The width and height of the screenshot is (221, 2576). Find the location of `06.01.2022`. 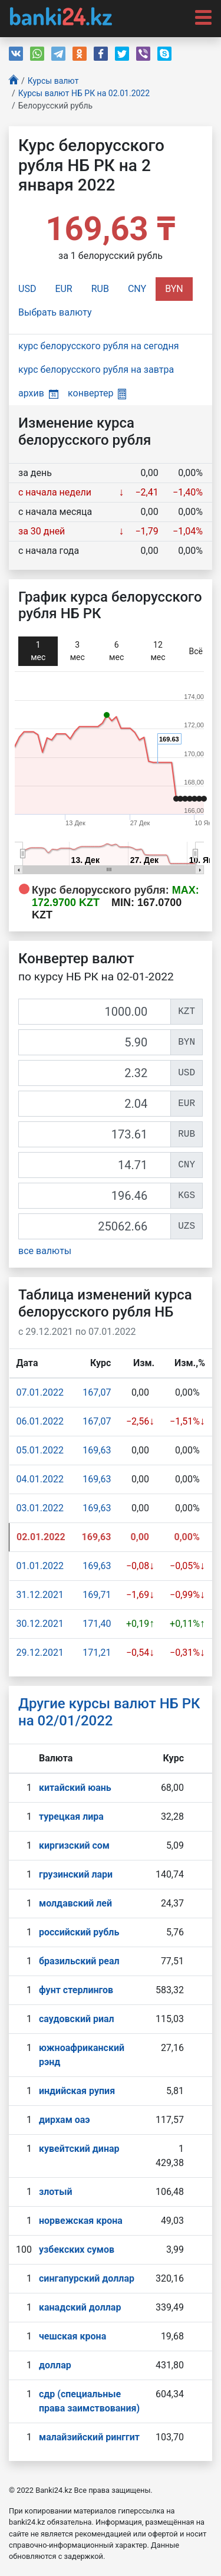

06.01.2022 is located at coordinates (40, 1421).